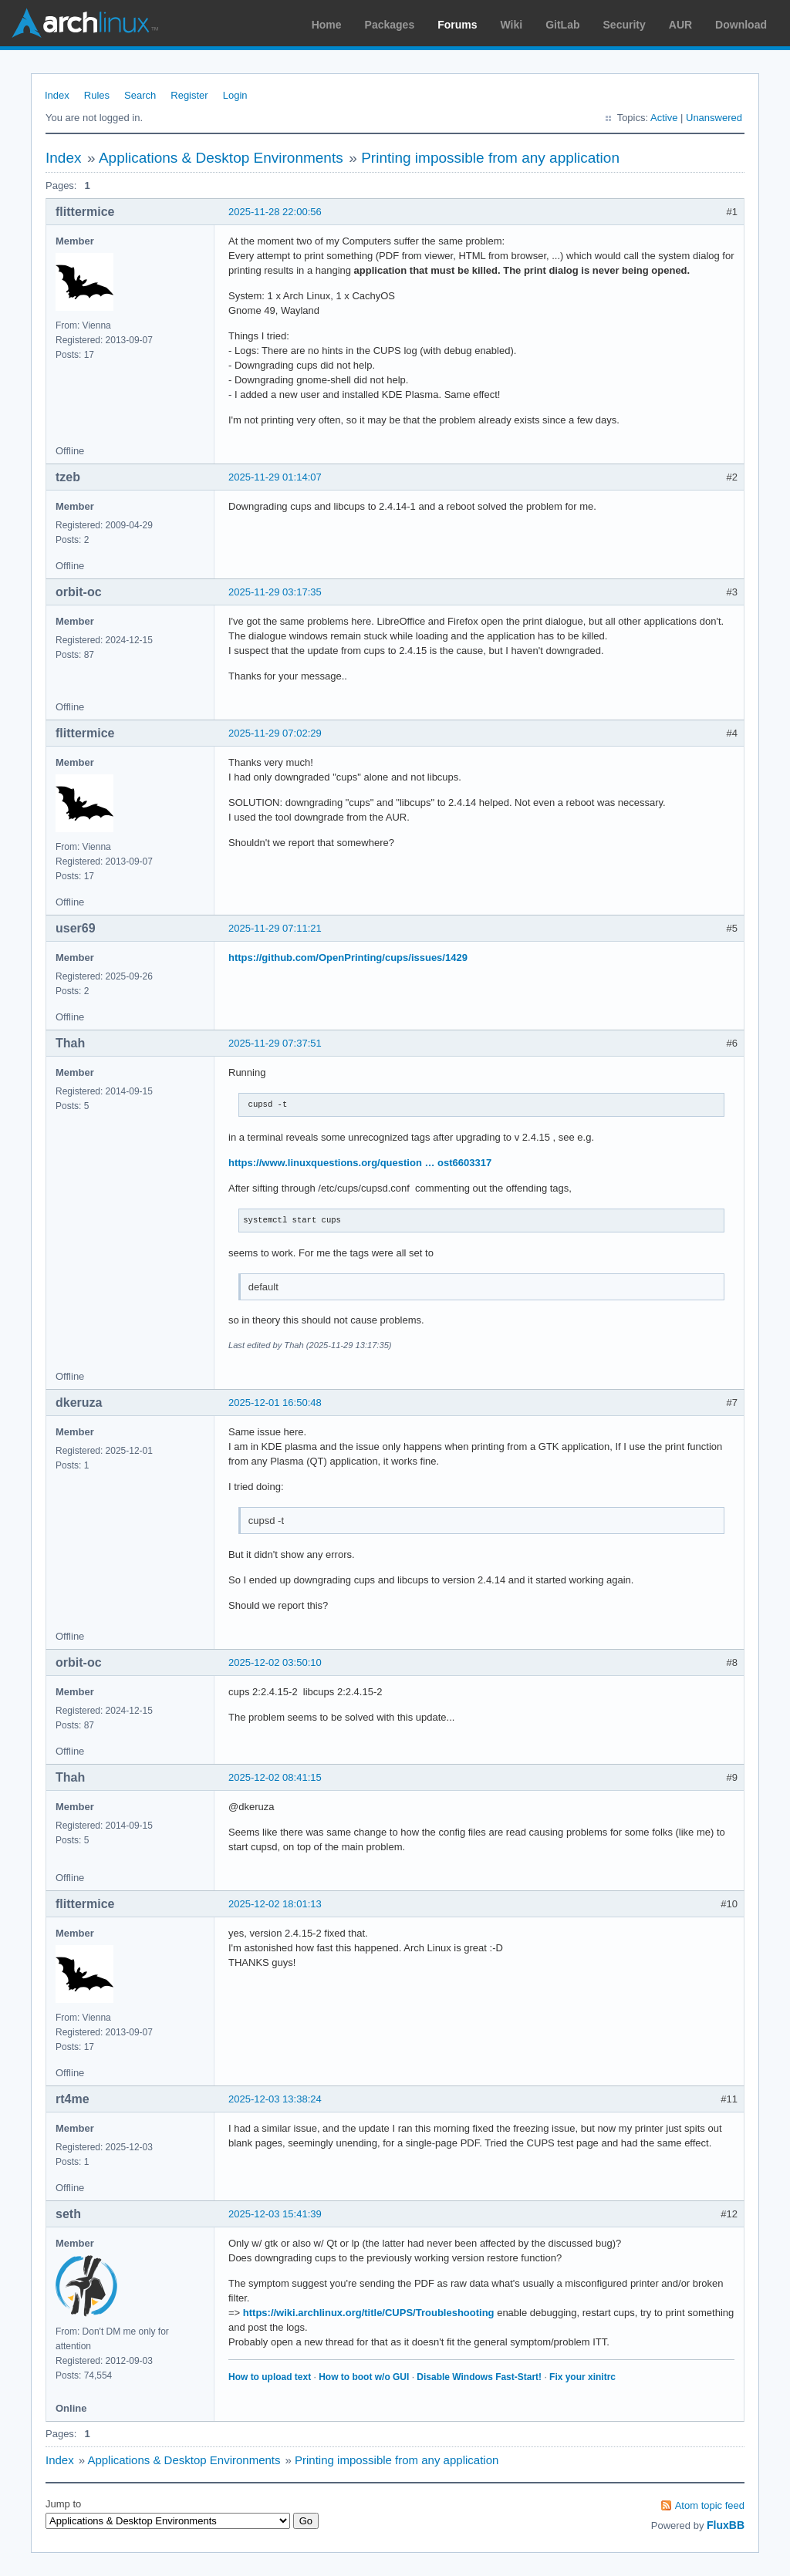 The width and height of the screenshot is (790, 2576). I want to click on Disable Windows Fast-Start!, so click(479, 2377).